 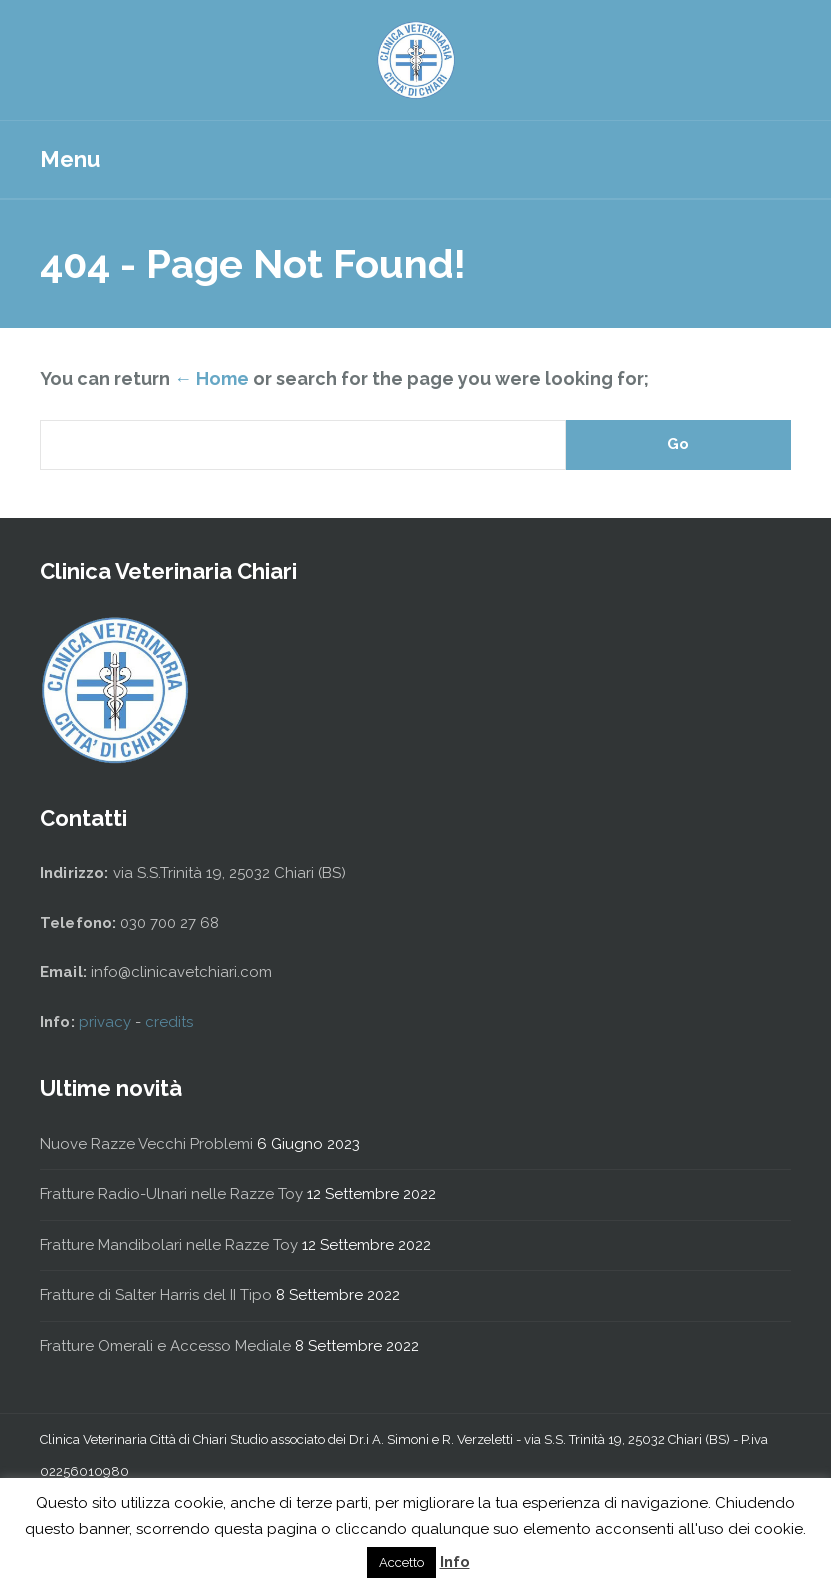 I want to click on Accetto [button], so click(x=401, y=1562).